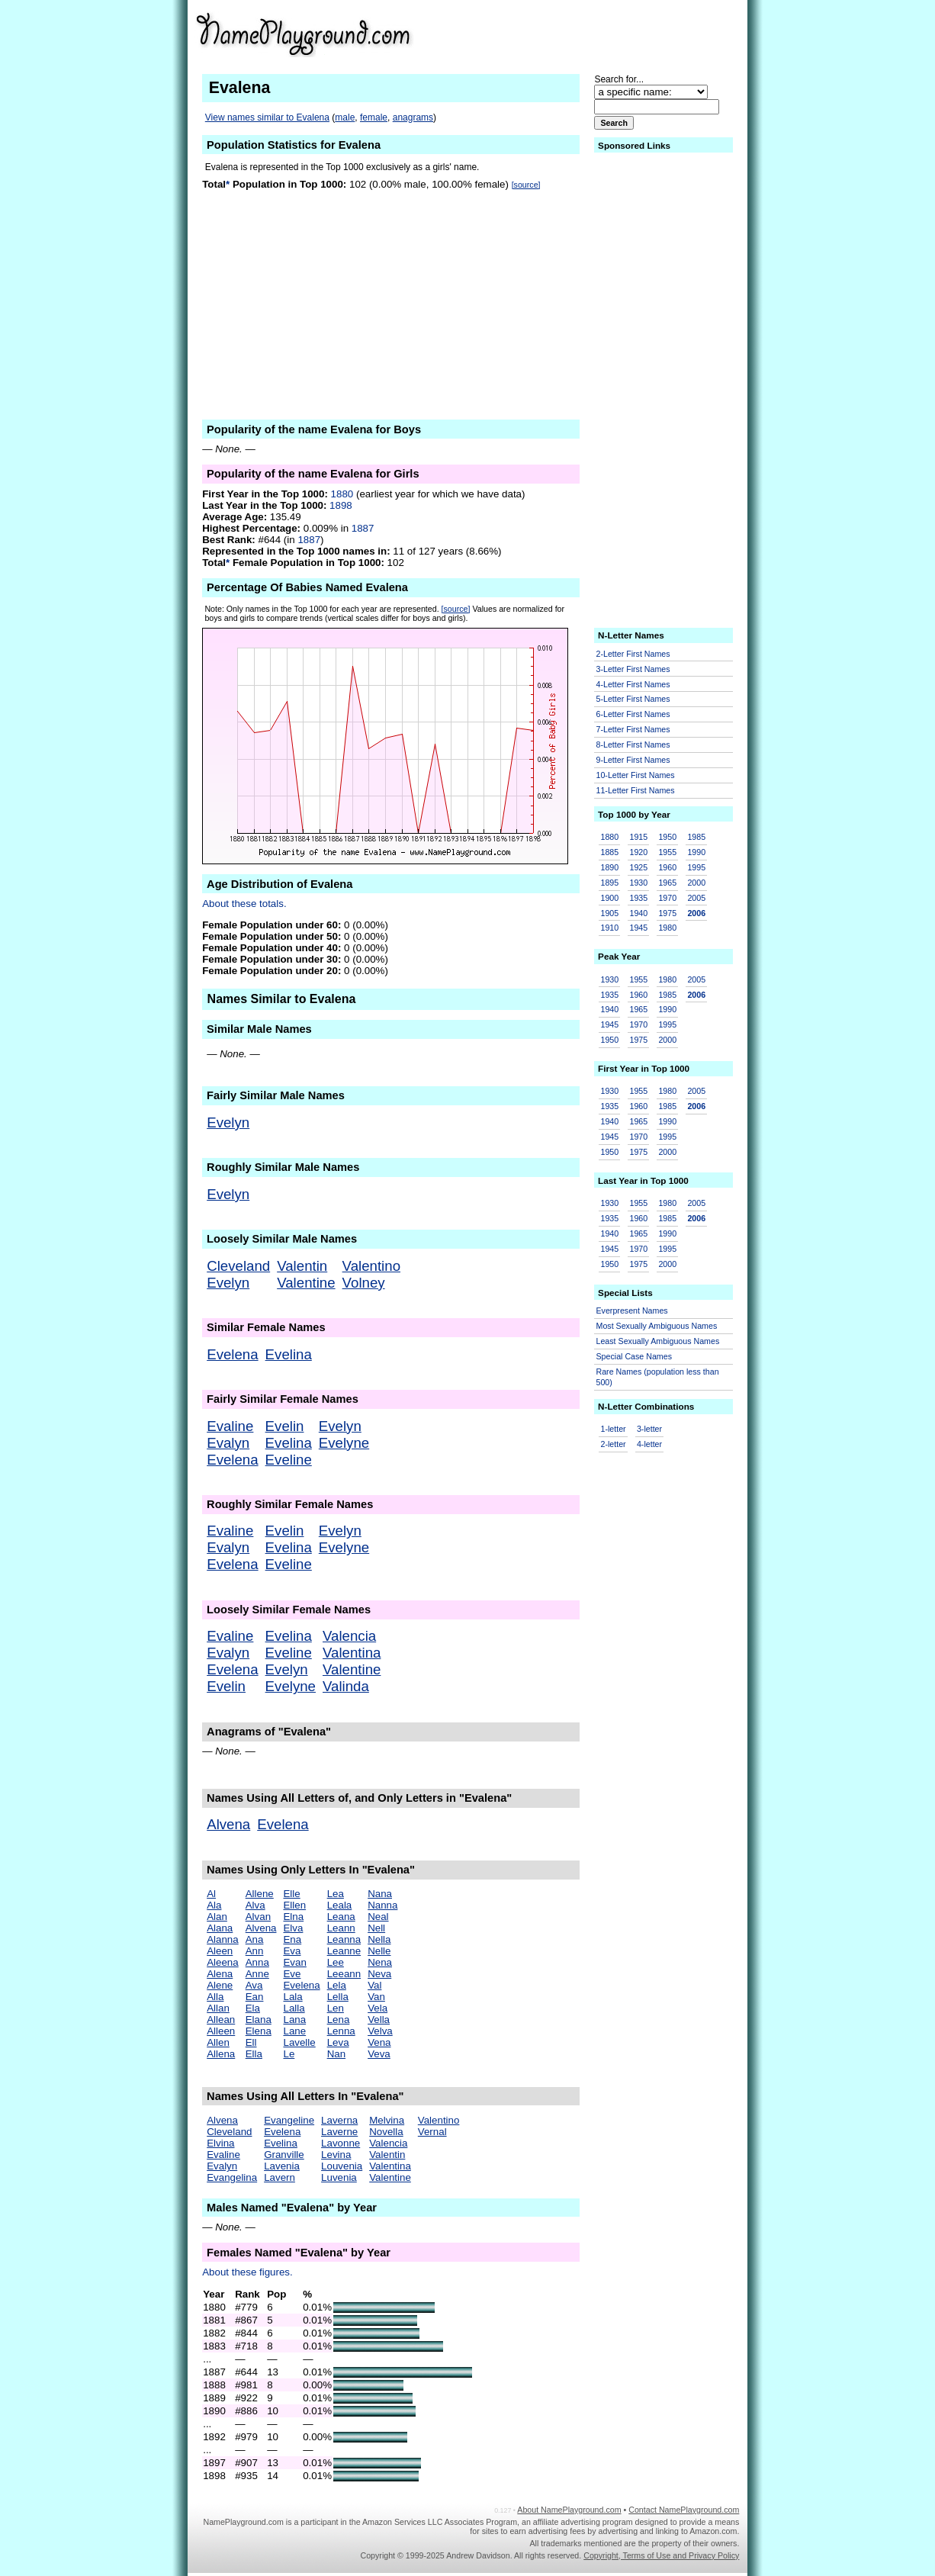  Describe the element at coordinates (345, 117) in the screenshot. I see `male` at that location.